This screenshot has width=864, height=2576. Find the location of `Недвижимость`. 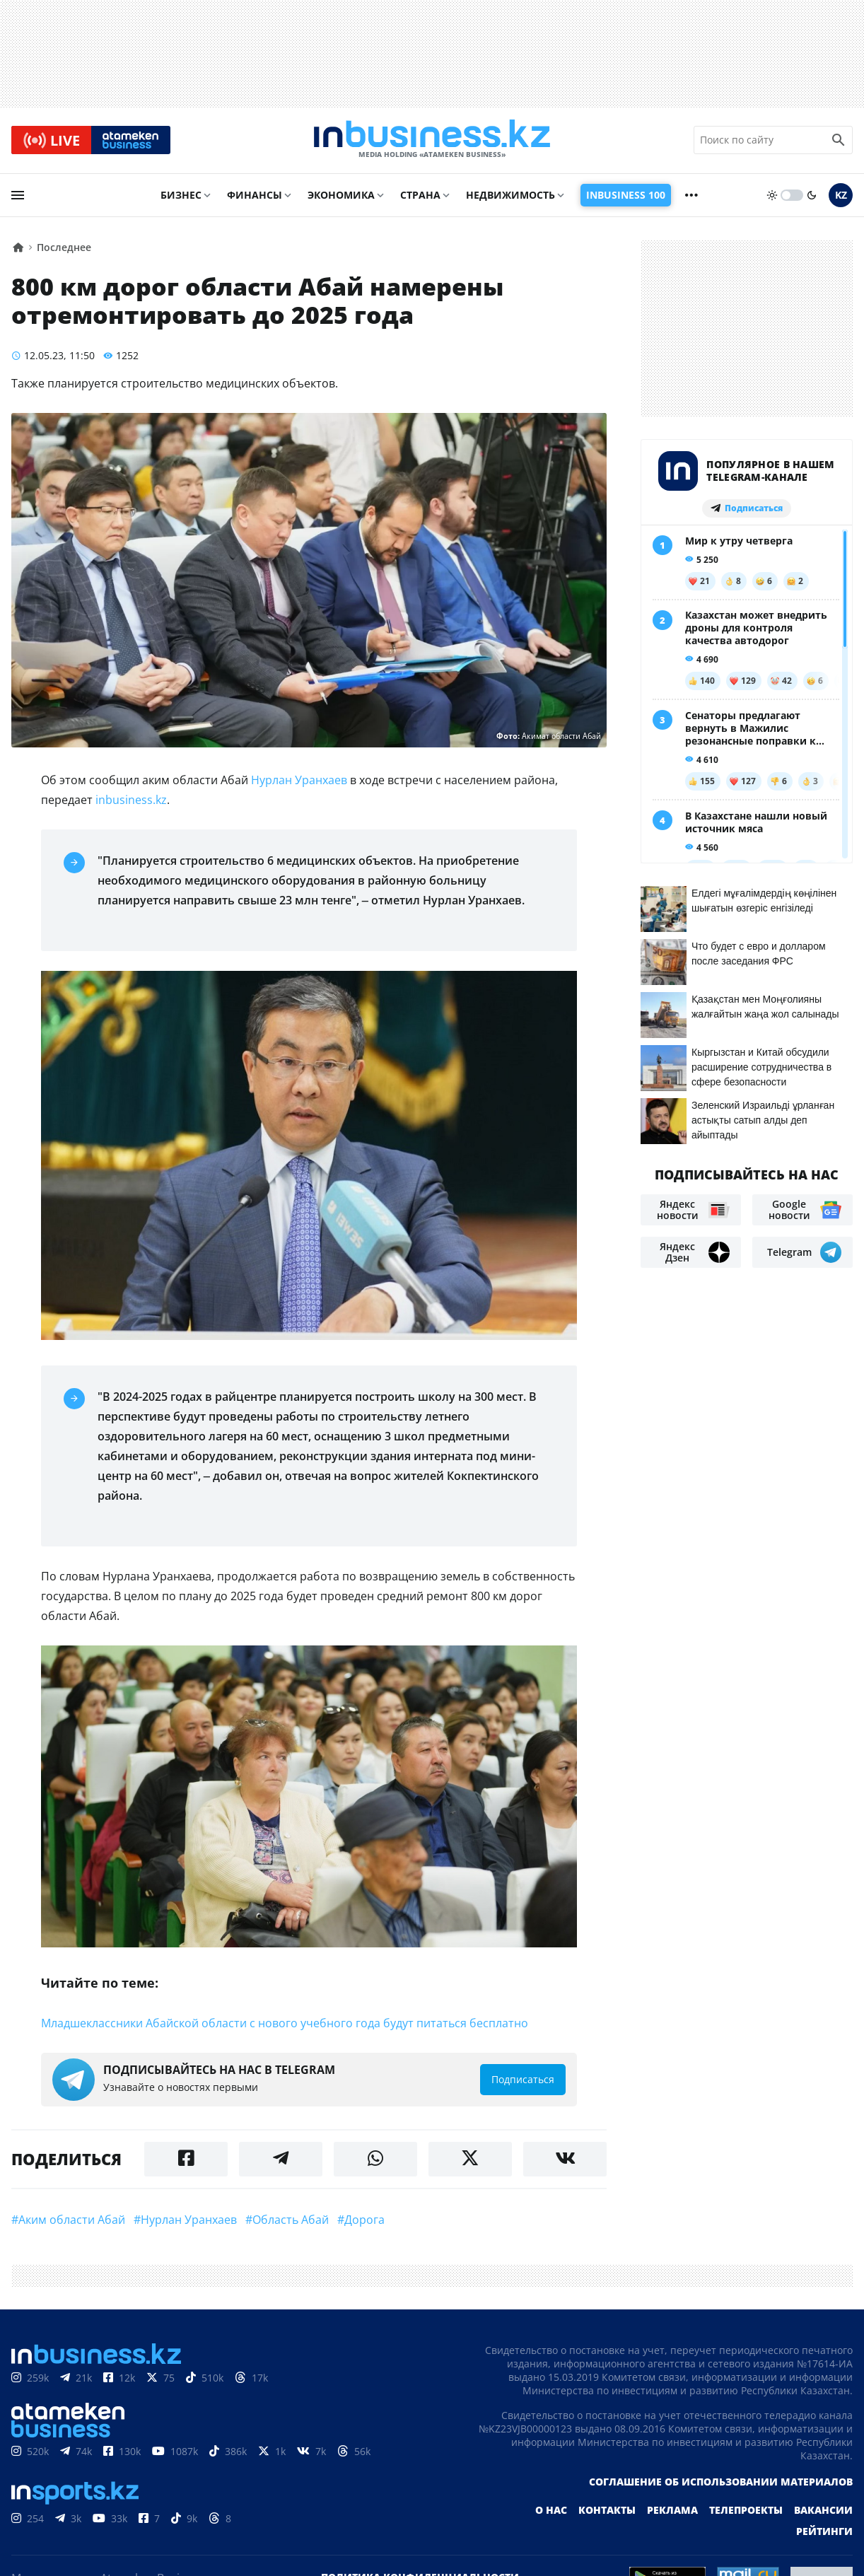

Недвижимость is located at coordinates (510, 195).